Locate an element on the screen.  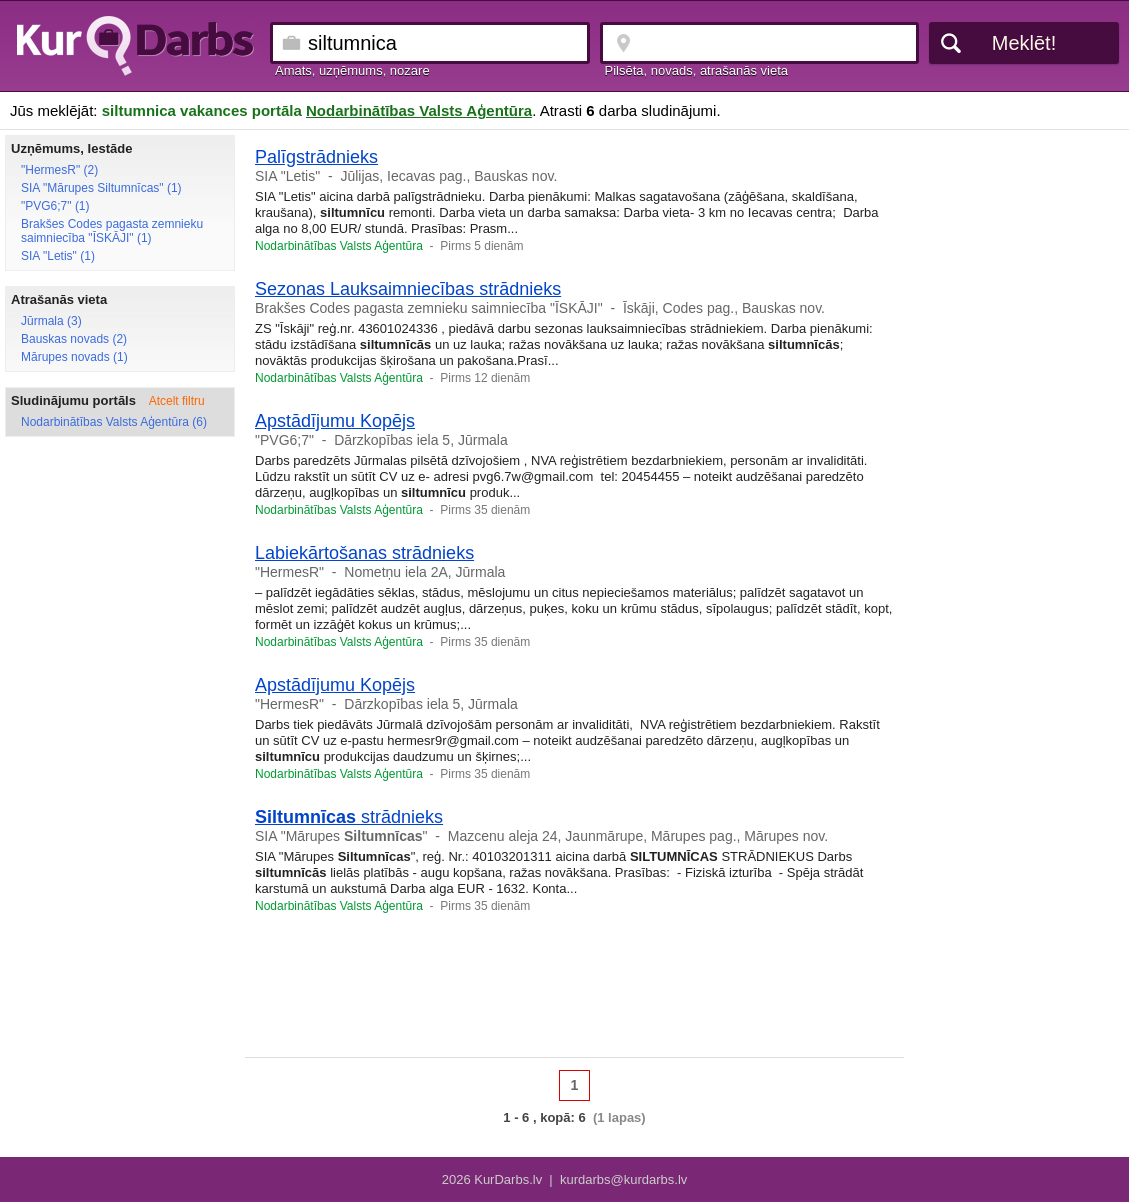
"PVG6;7" is located at coordinates (284, 440).